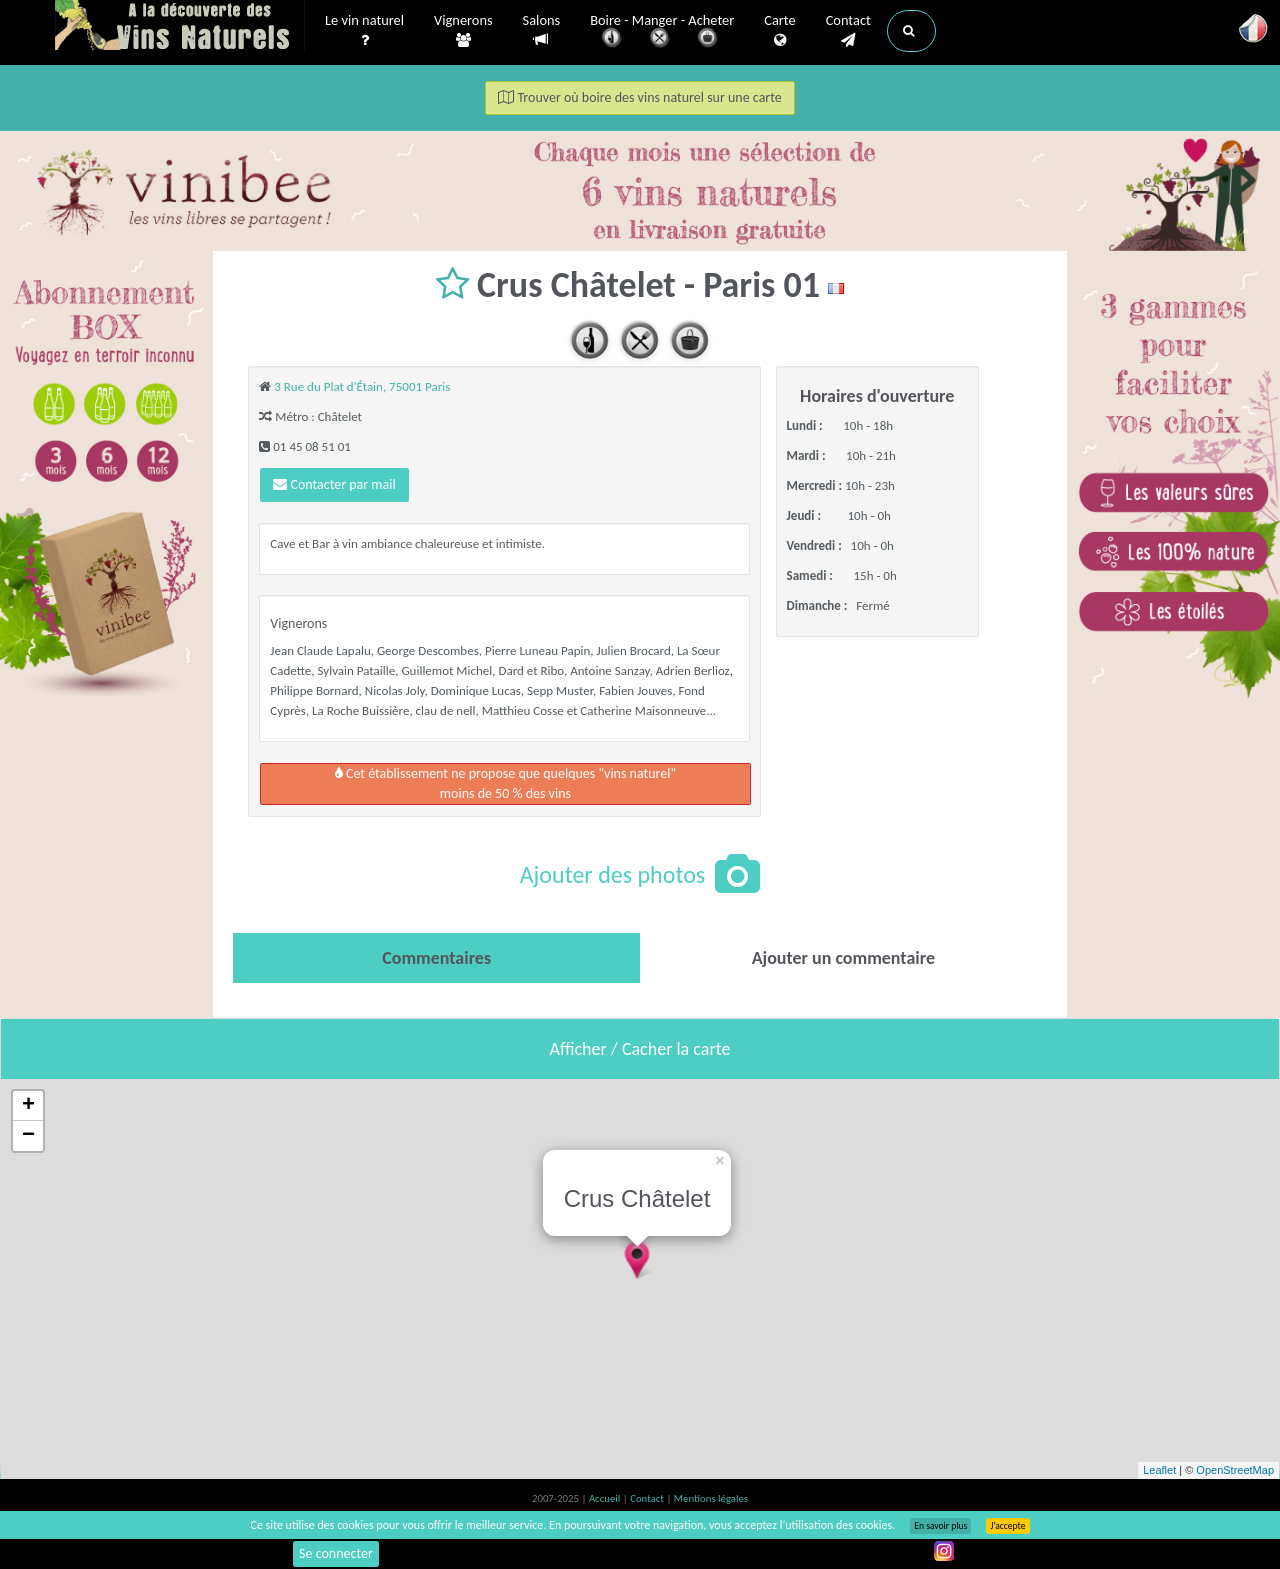 The width and height of the screenshot is (1280, 1569). Describe the element at coordinates (28, 1106) in the screenshot. I see `+ [button]` at that location.